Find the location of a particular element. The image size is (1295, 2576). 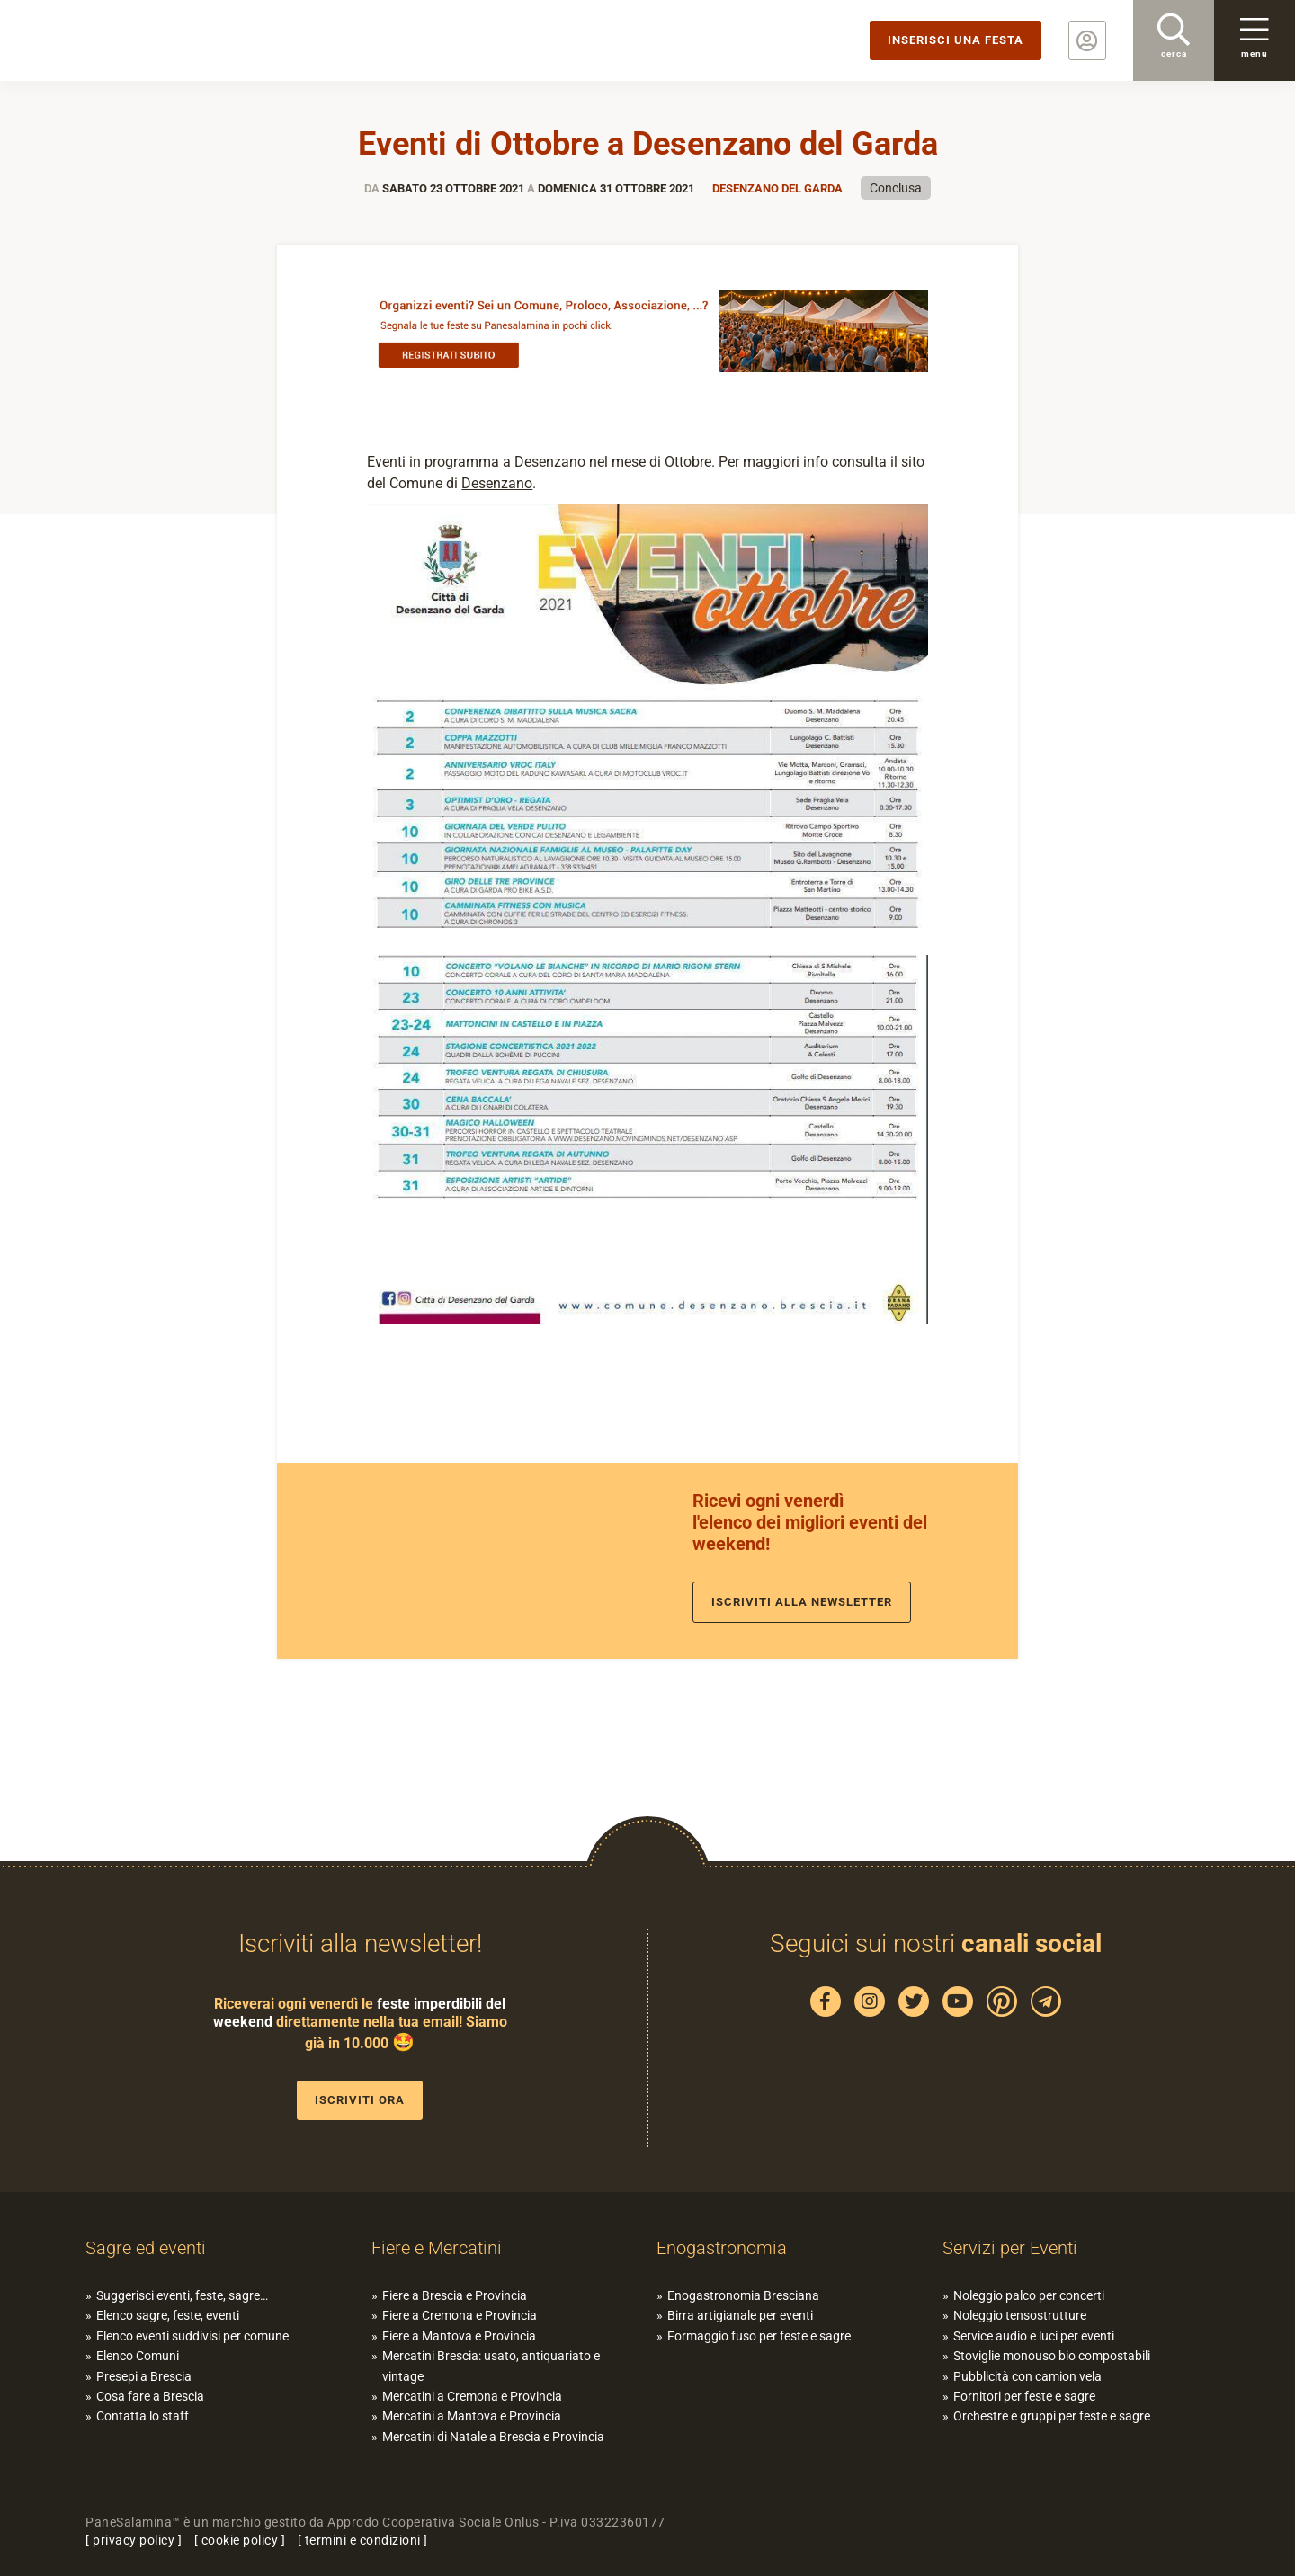

Noleggio palco per concerti is located at coordinates (1028, 2295).